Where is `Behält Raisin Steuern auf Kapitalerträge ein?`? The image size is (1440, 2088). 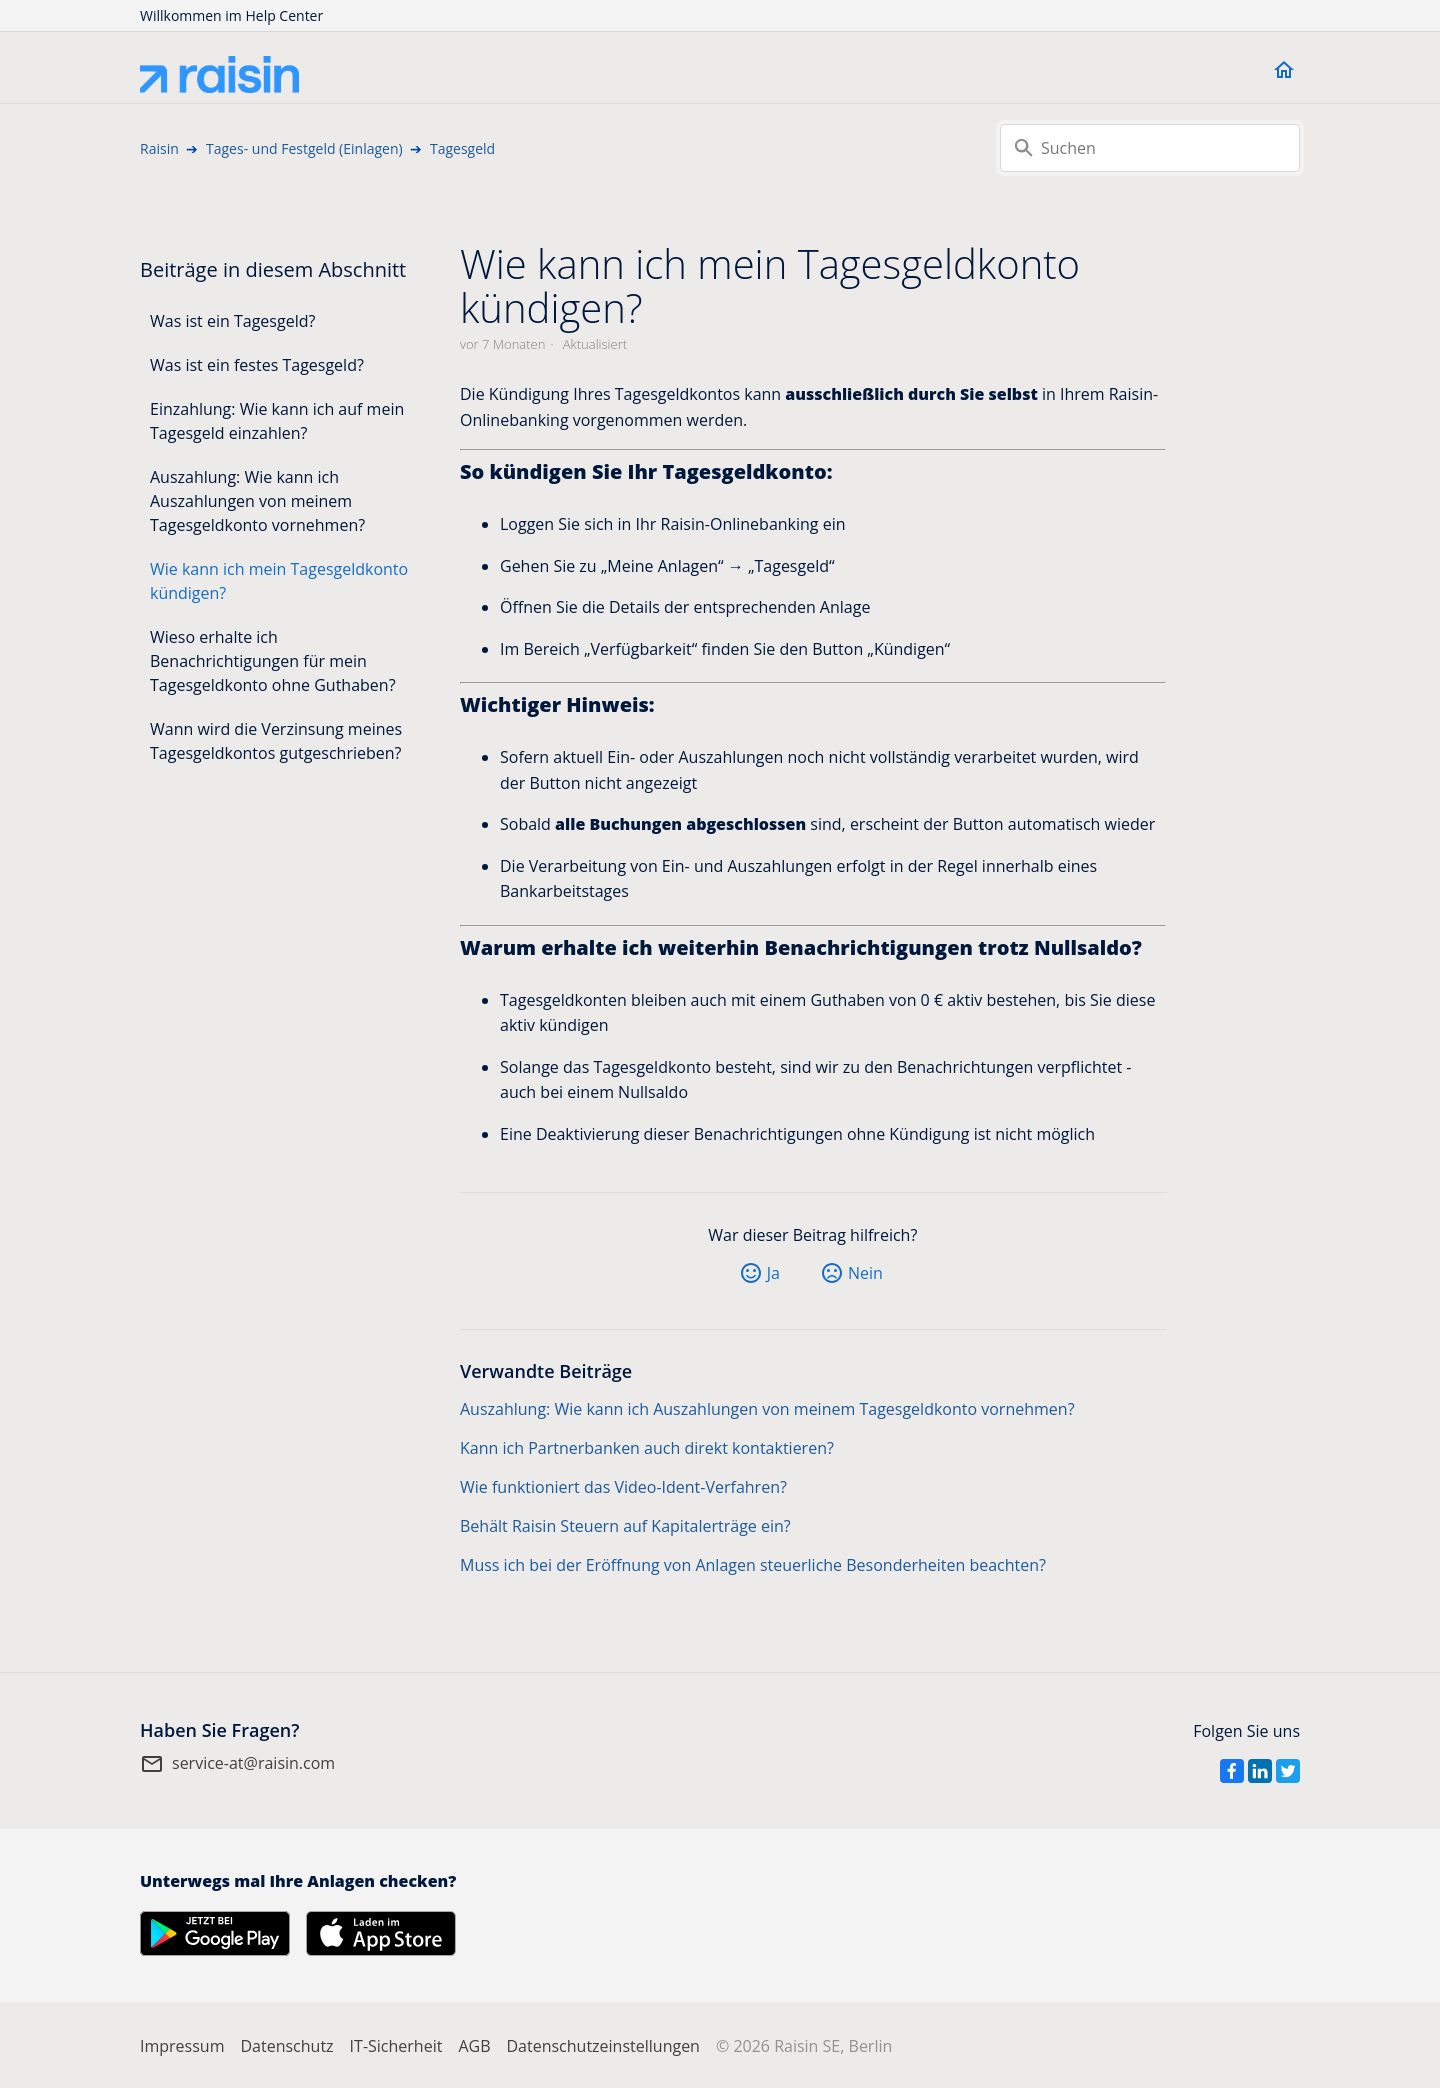
Behält Raisin Steuern auf Kapitalerträge ein? is located at coordinates (625, 1526).